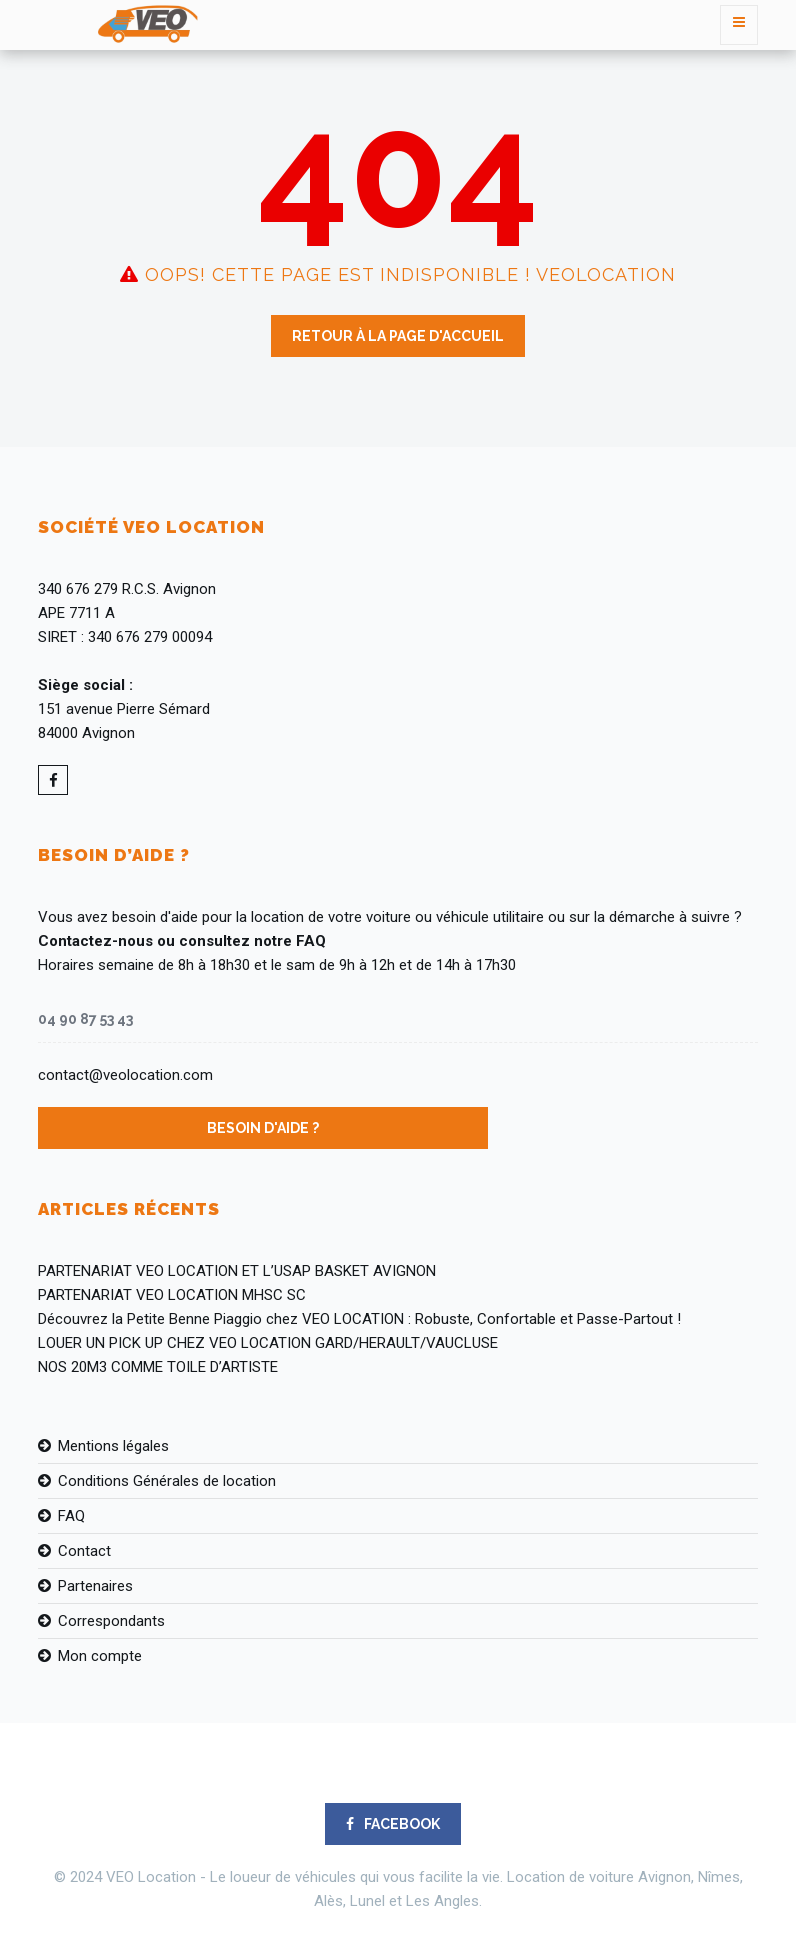  What do you see at coordinates (95, 1586) in the screenshot?
I see `Partenaires` at bounding box center [95, 1586].